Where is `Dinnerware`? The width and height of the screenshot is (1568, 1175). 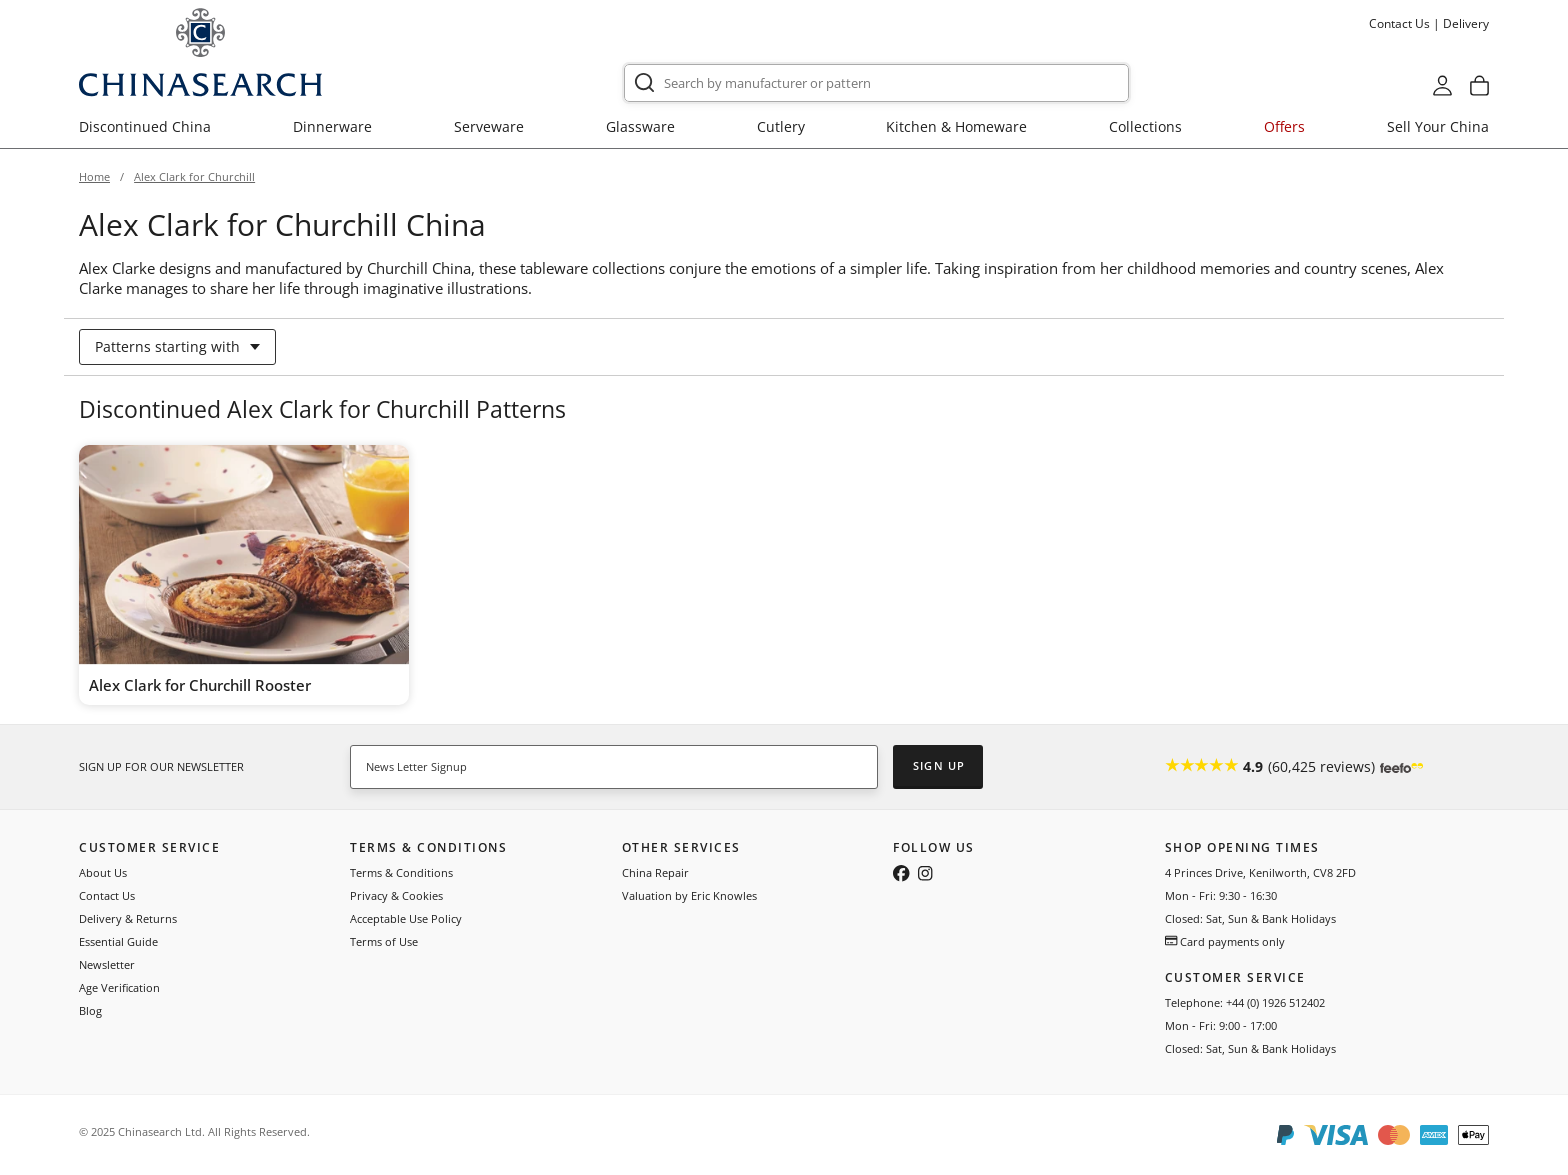
Dinnerware is located at coordinates (332, 126).